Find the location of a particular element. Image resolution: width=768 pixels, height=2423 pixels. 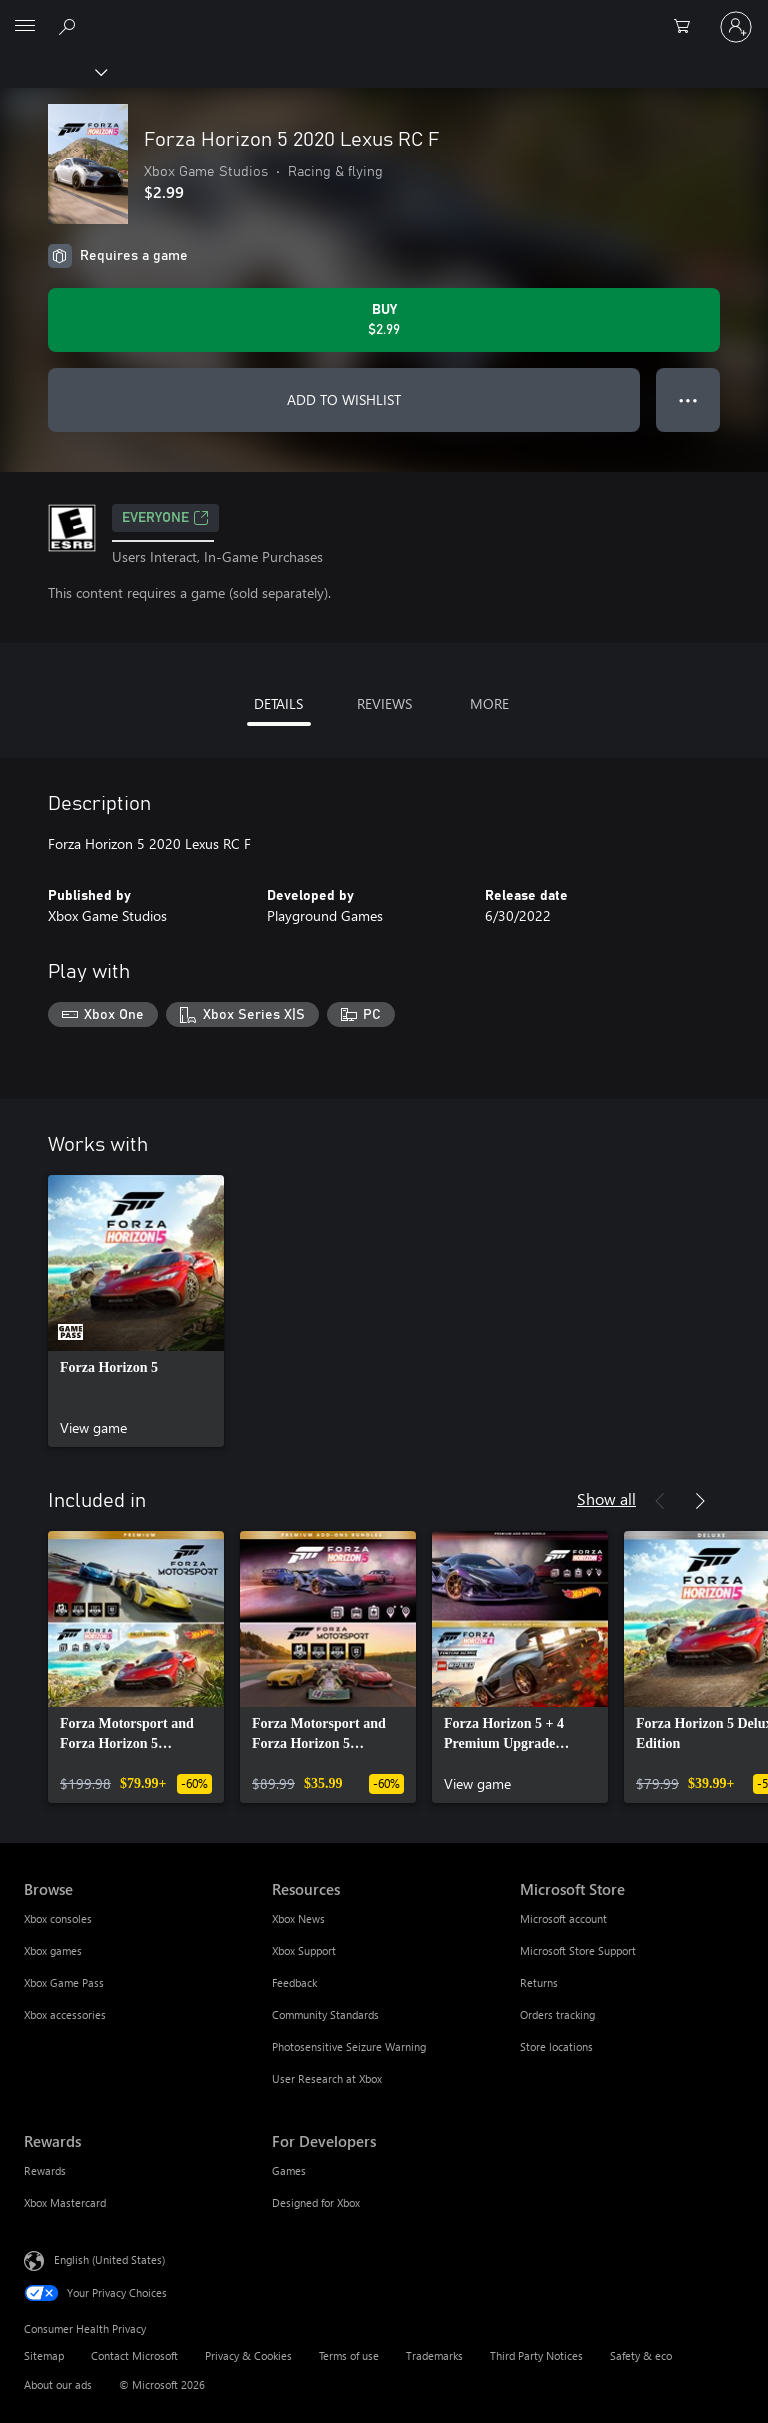

Microsoft Store Support [Microsoft Store Support Microsoft Store] is located at coordinates (578, 1950).